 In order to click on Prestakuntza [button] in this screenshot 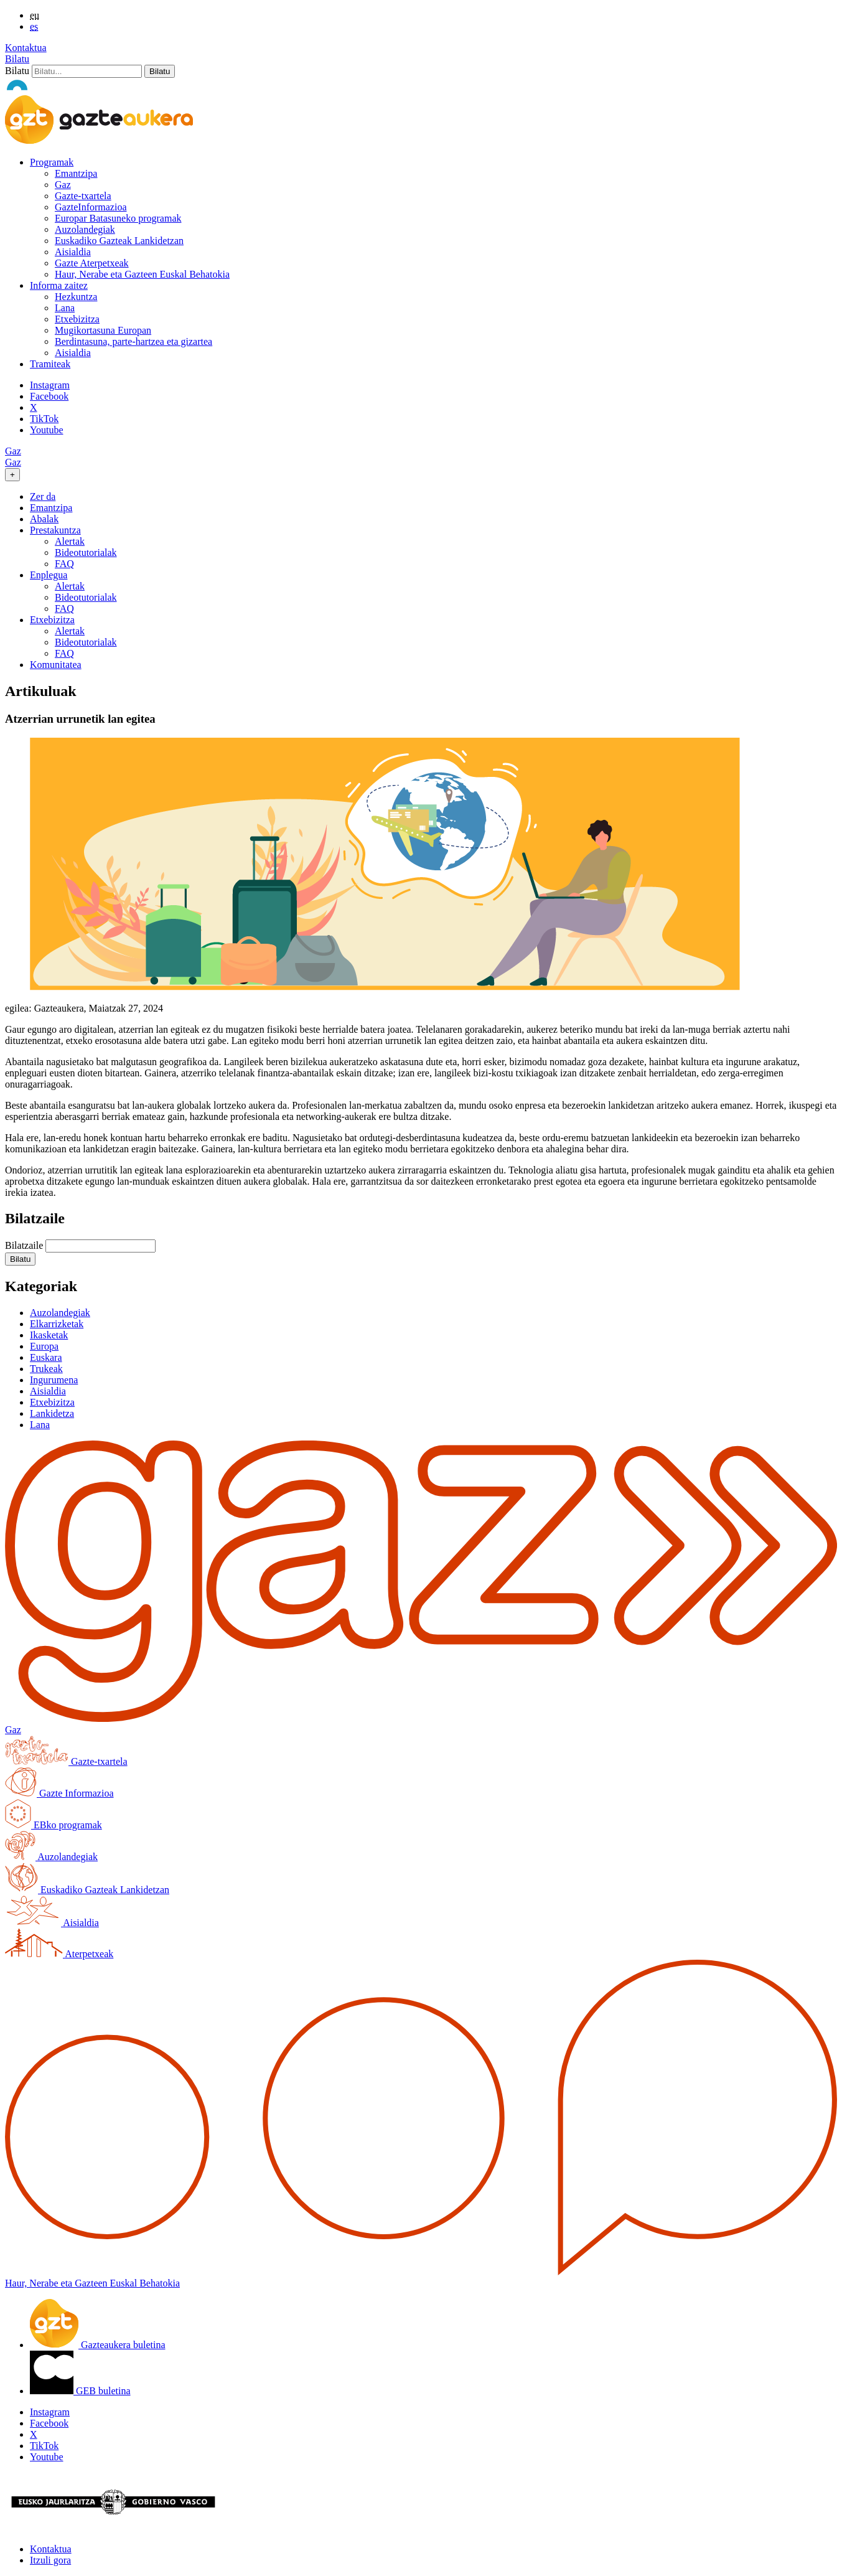, I will do `click(55, 530)`.